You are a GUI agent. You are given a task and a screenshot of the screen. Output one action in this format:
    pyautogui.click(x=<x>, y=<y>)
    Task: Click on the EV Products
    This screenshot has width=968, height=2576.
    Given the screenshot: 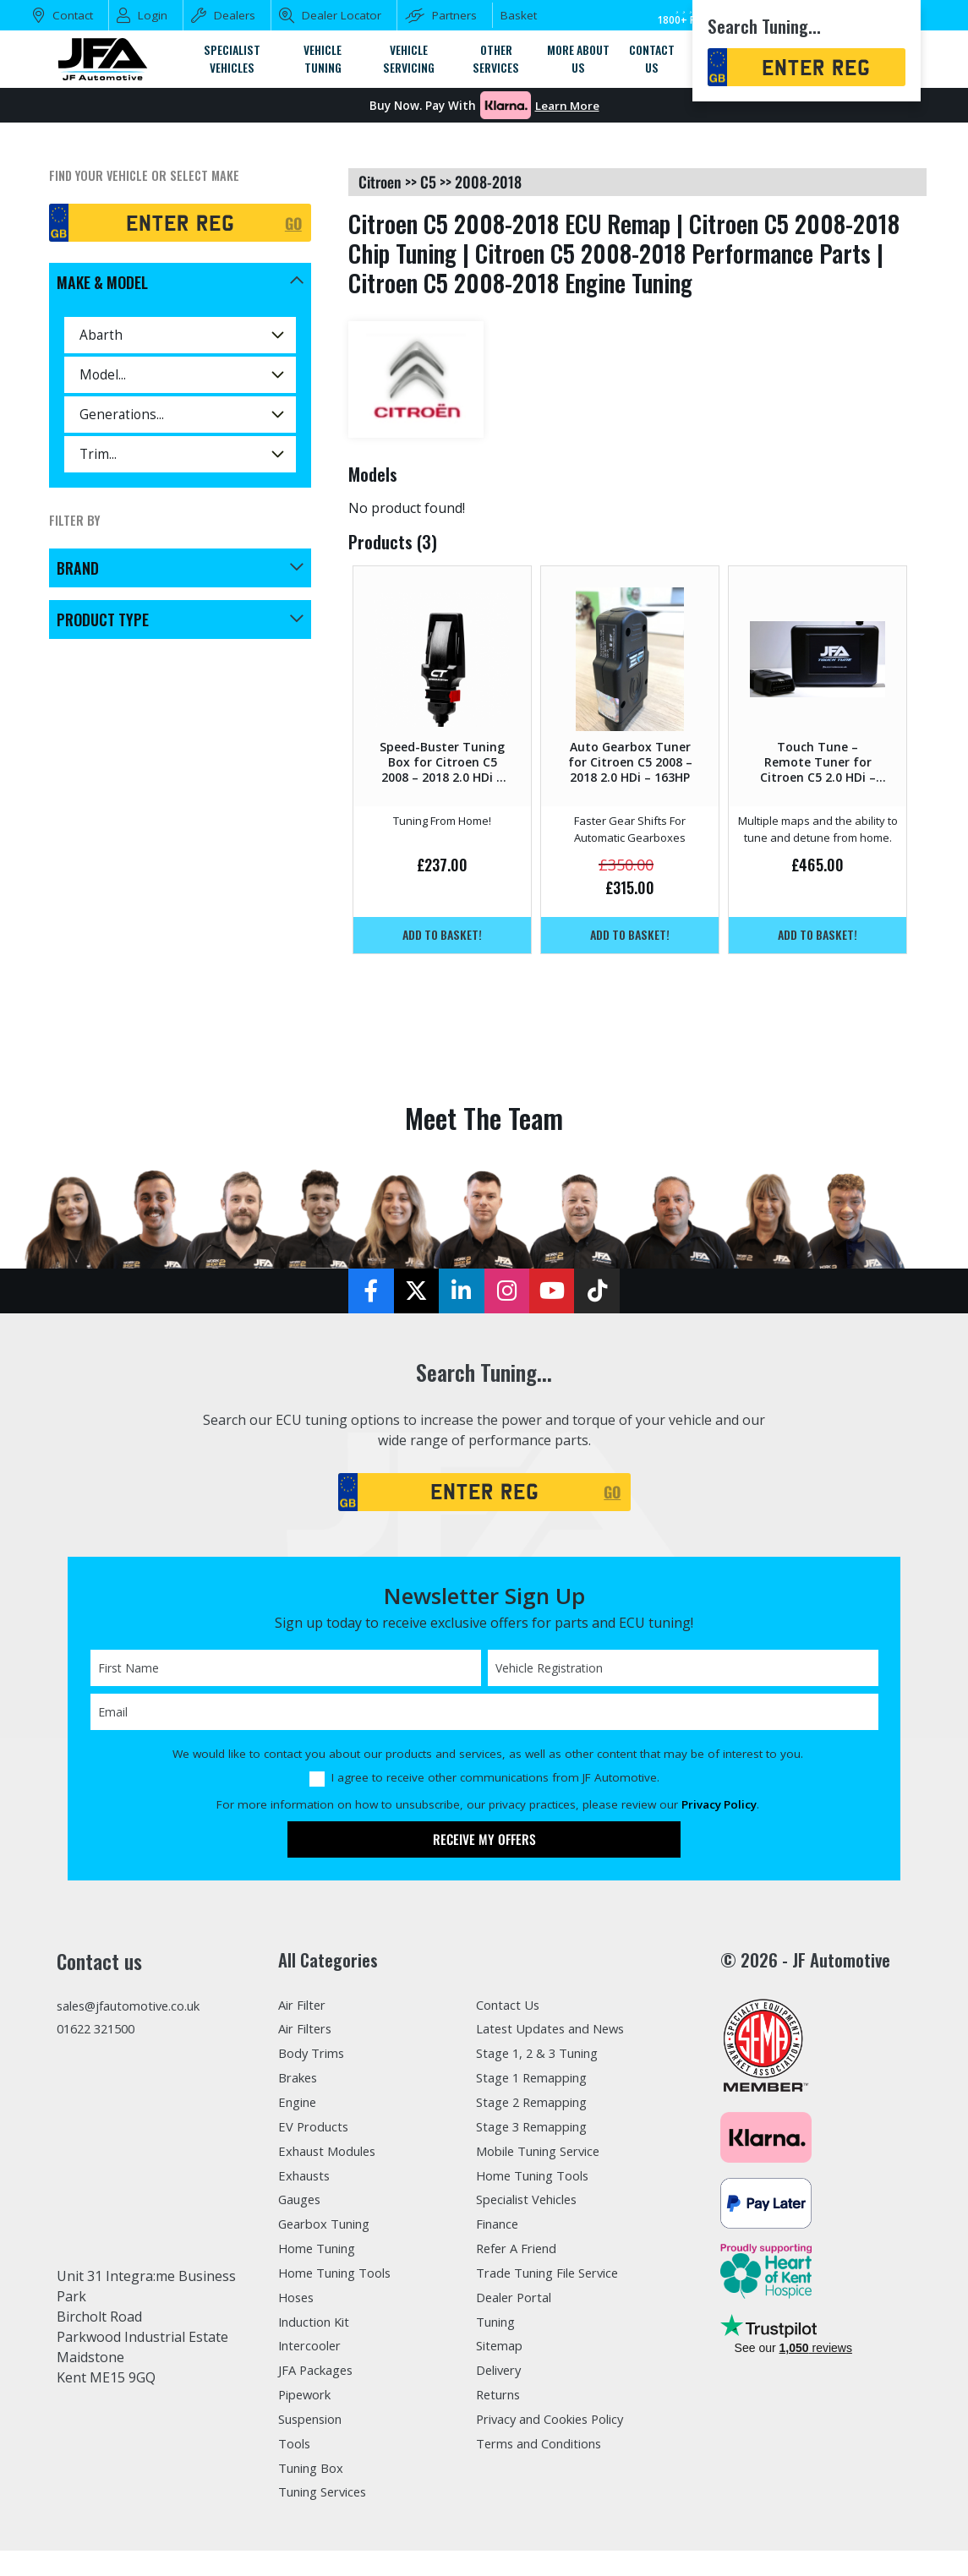 What is the action you would take?
    pyautogui.click(x=316, y=2129)
    